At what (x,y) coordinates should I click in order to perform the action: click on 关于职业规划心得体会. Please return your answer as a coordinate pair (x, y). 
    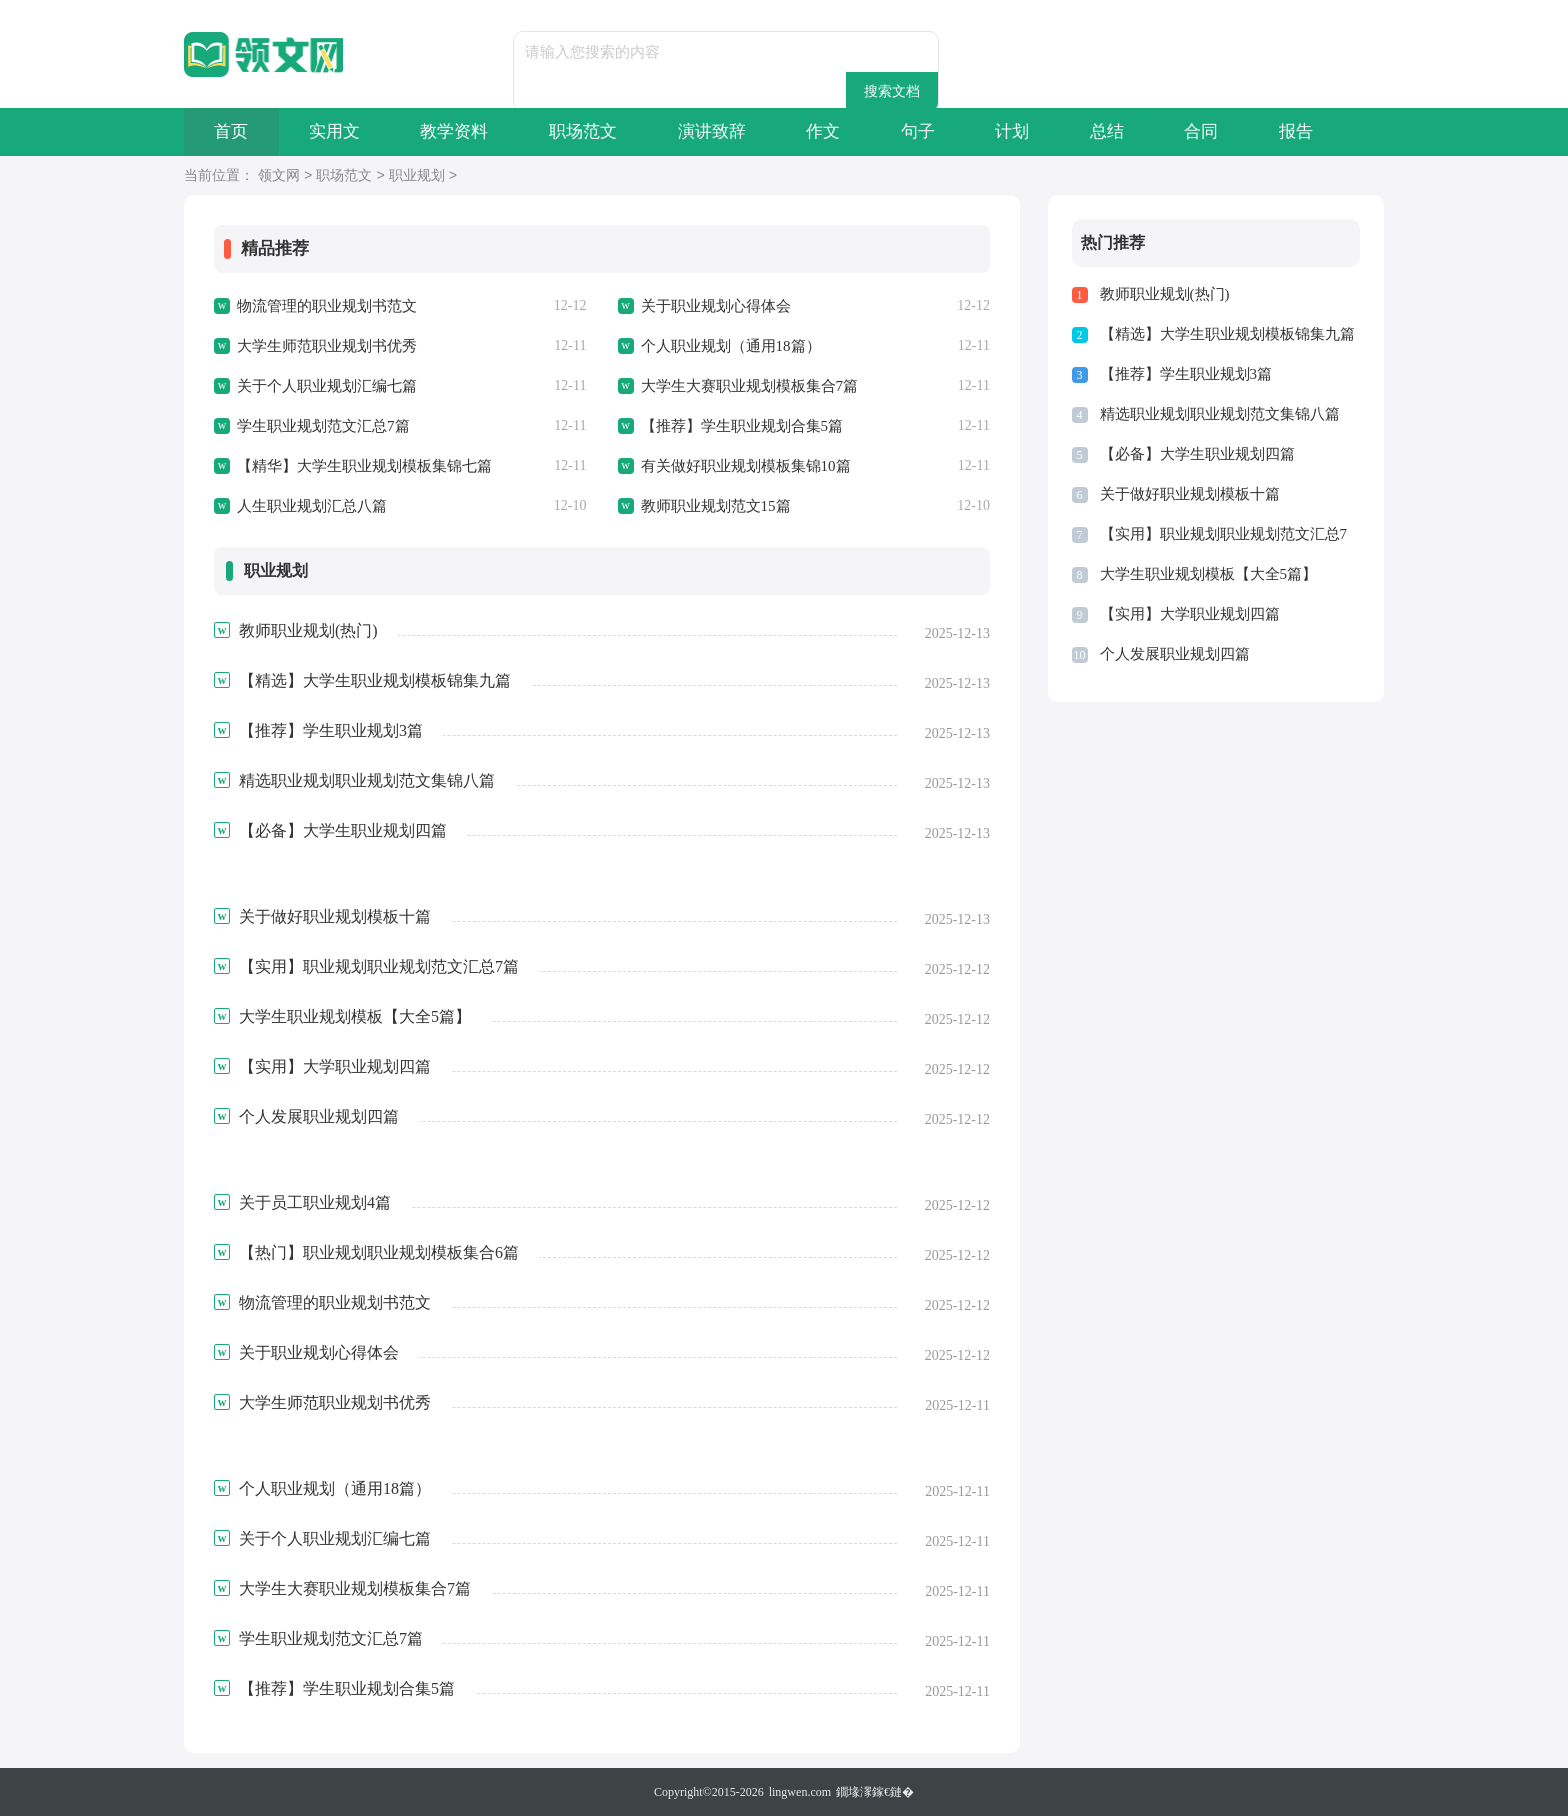
    Looking at the image, I should click on (716, 306).